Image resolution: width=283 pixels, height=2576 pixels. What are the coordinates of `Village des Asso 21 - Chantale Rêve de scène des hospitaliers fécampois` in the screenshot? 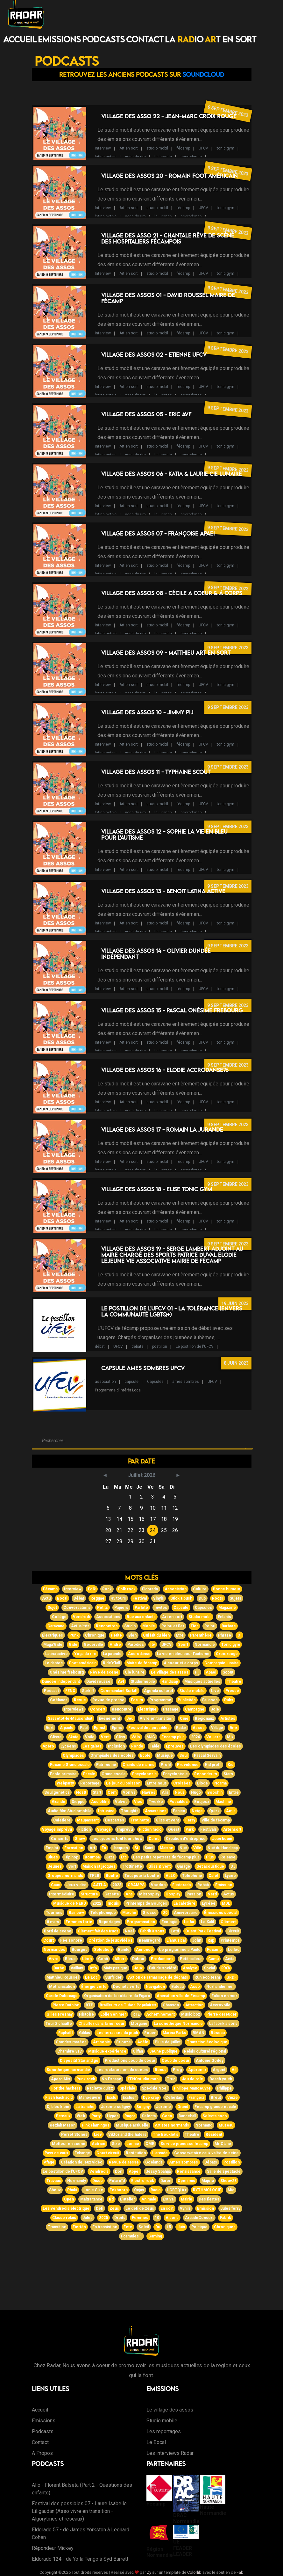 It's located at (167, 238).